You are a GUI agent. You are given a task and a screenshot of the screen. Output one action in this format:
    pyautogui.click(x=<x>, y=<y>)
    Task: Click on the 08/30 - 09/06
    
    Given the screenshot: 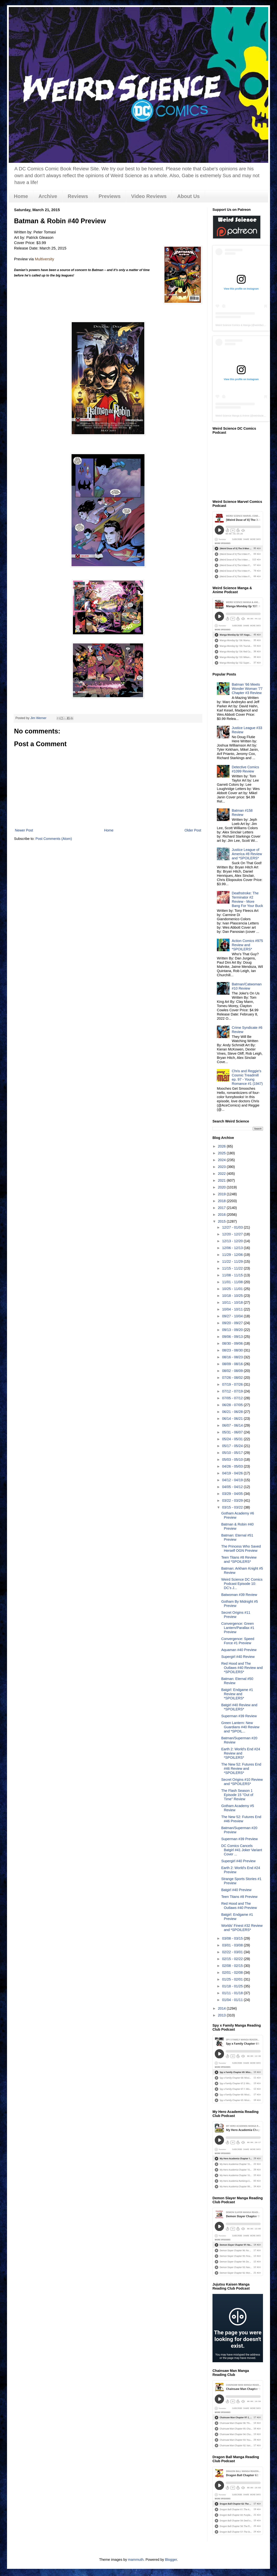 What is the action you would take?
    pyautogui.click(x=233, y=1343)
    